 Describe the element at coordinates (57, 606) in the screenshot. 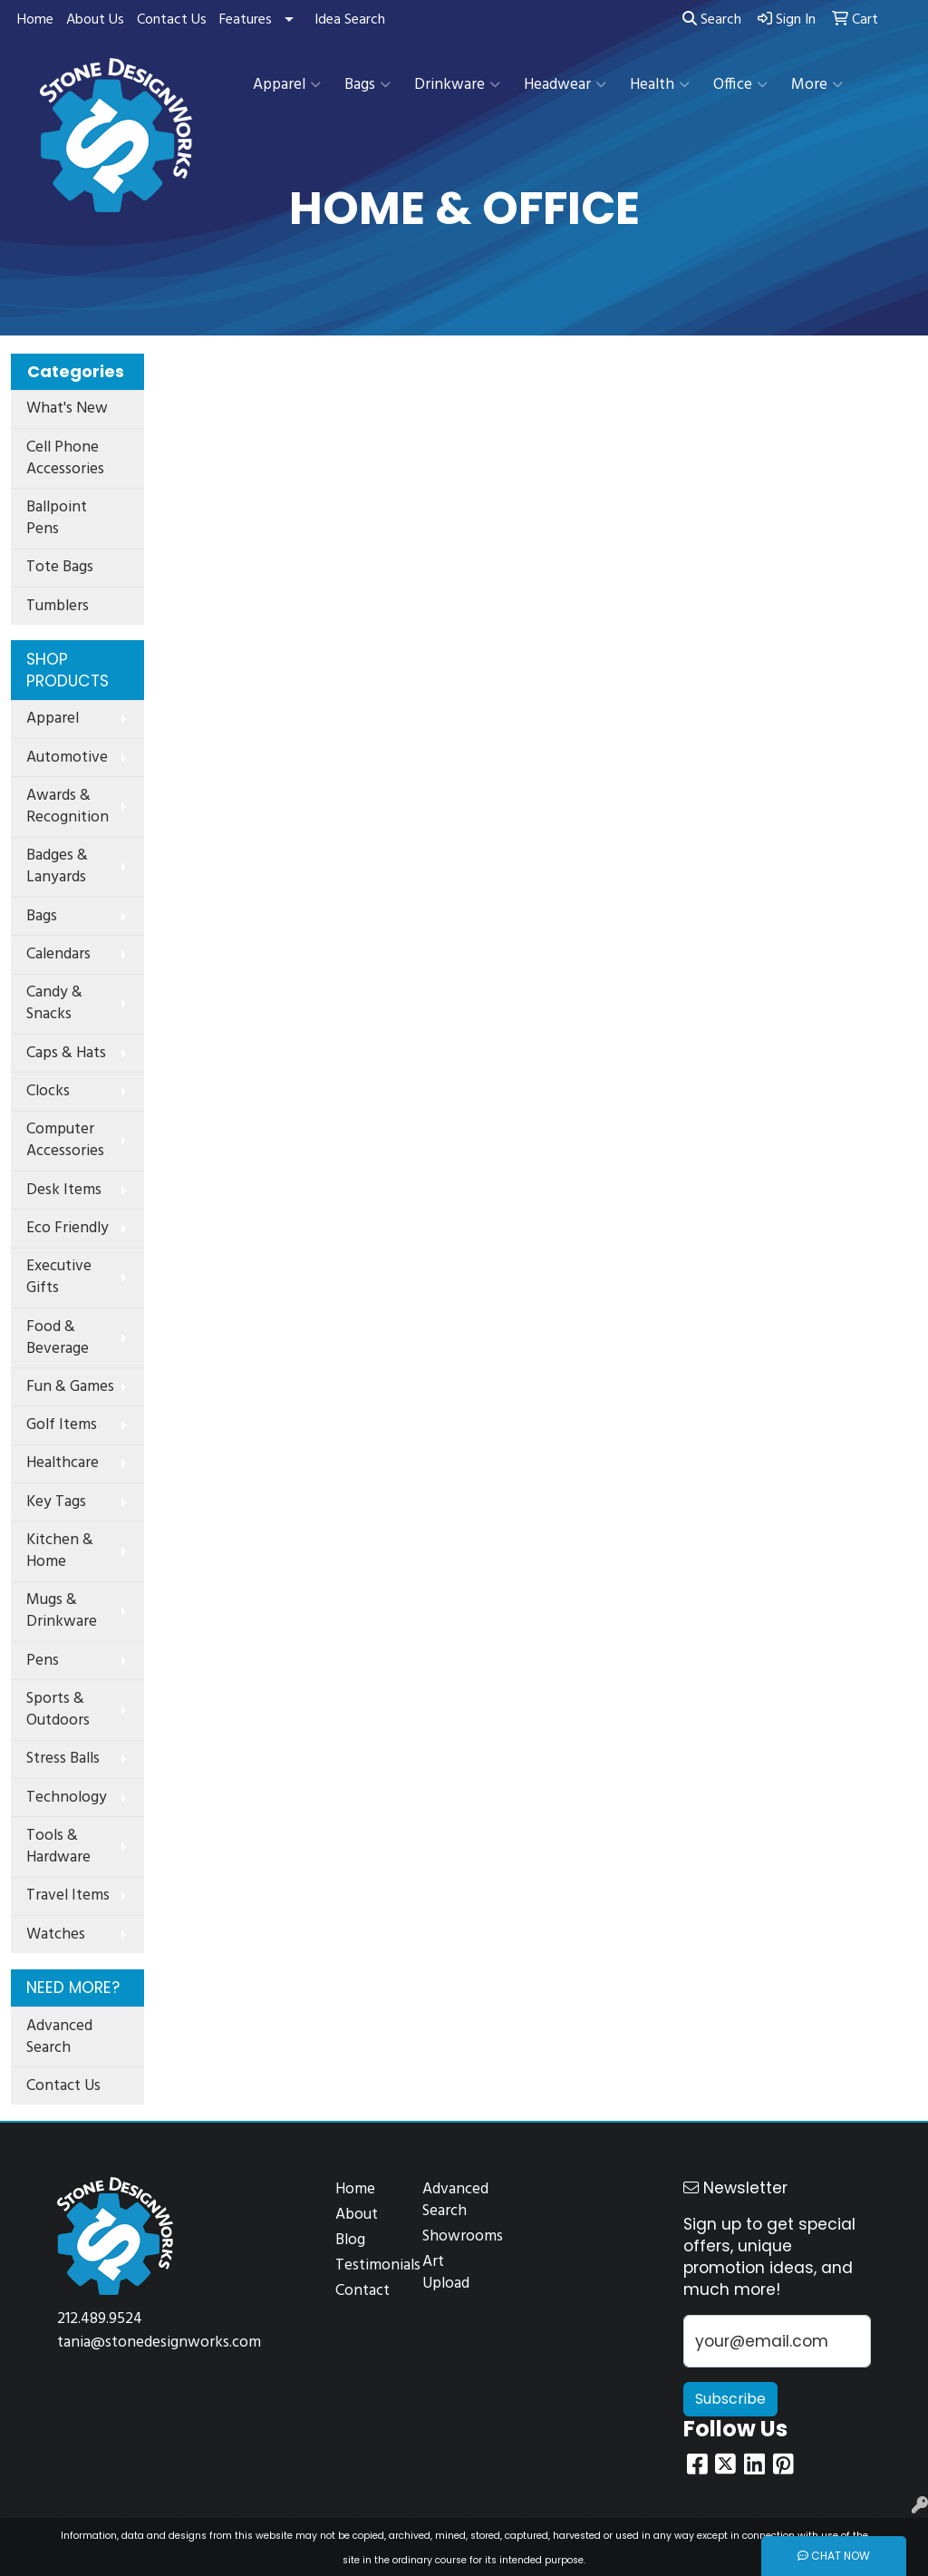

I see `Tumblers` at that location.